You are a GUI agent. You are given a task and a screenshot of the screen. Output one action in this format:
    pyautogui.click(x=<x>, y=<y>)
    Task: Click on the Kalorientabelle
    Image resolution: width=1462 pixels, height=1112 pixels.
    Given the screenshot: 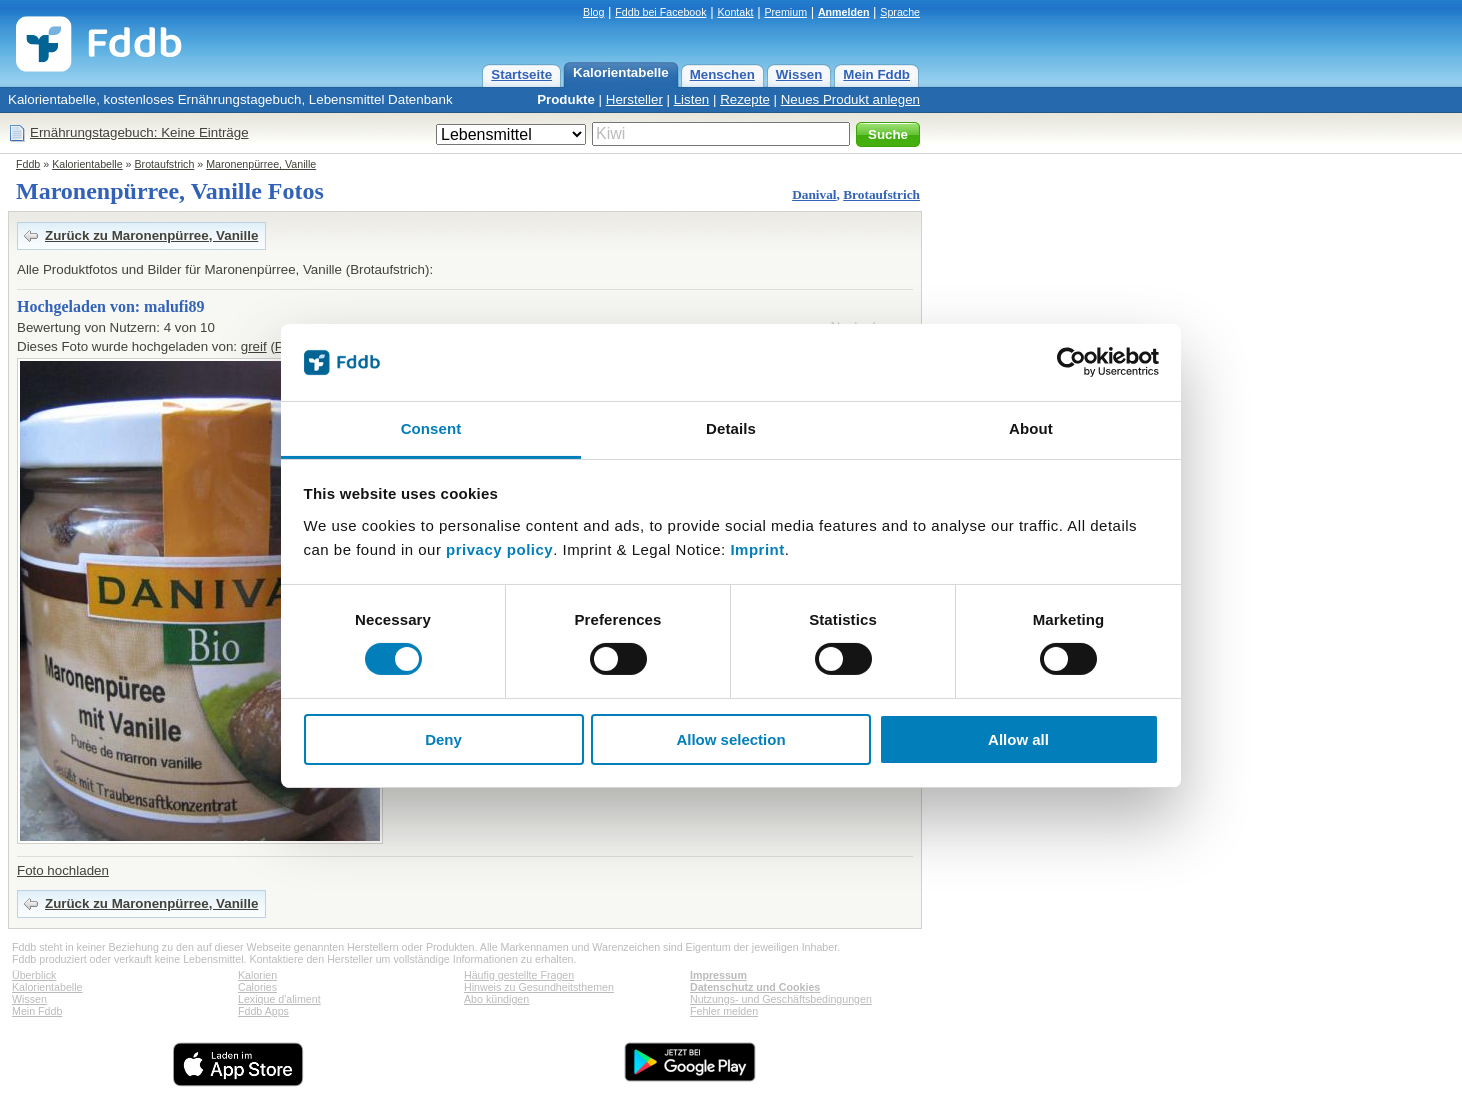 What is the action you would take?
    pyautogui.click(x=621, y=72)
    